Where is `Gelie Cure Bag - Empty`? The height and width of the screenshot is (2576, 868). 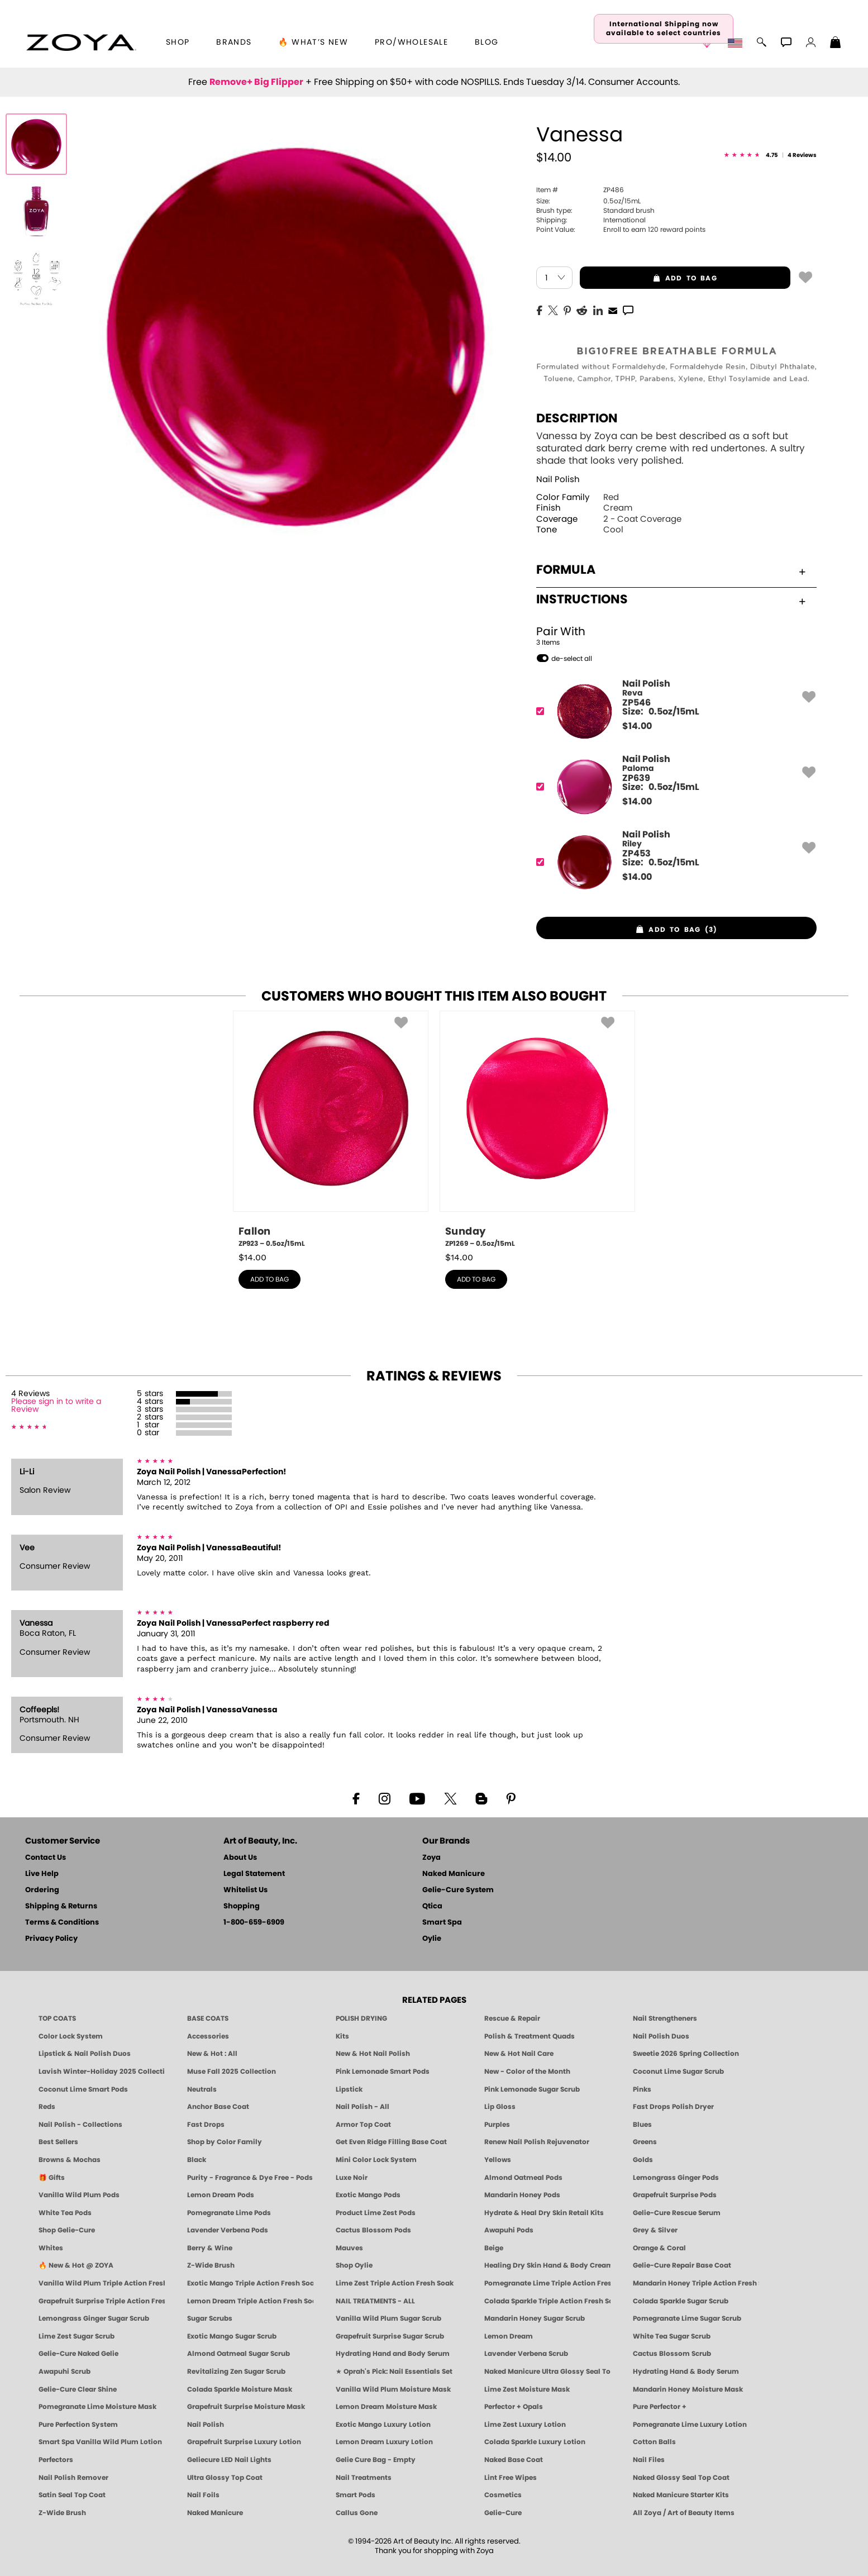
Gelie Cure Bag - Empty is located at coordinates (376, 2459).